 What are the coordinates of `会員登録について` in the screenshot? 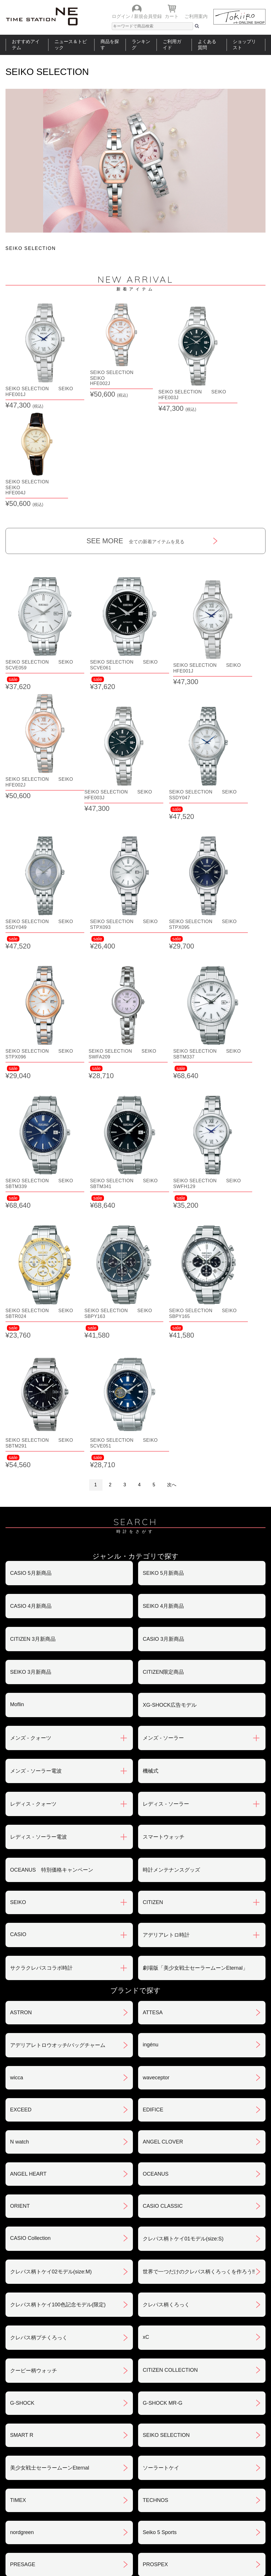 It's located at (31, 2437).